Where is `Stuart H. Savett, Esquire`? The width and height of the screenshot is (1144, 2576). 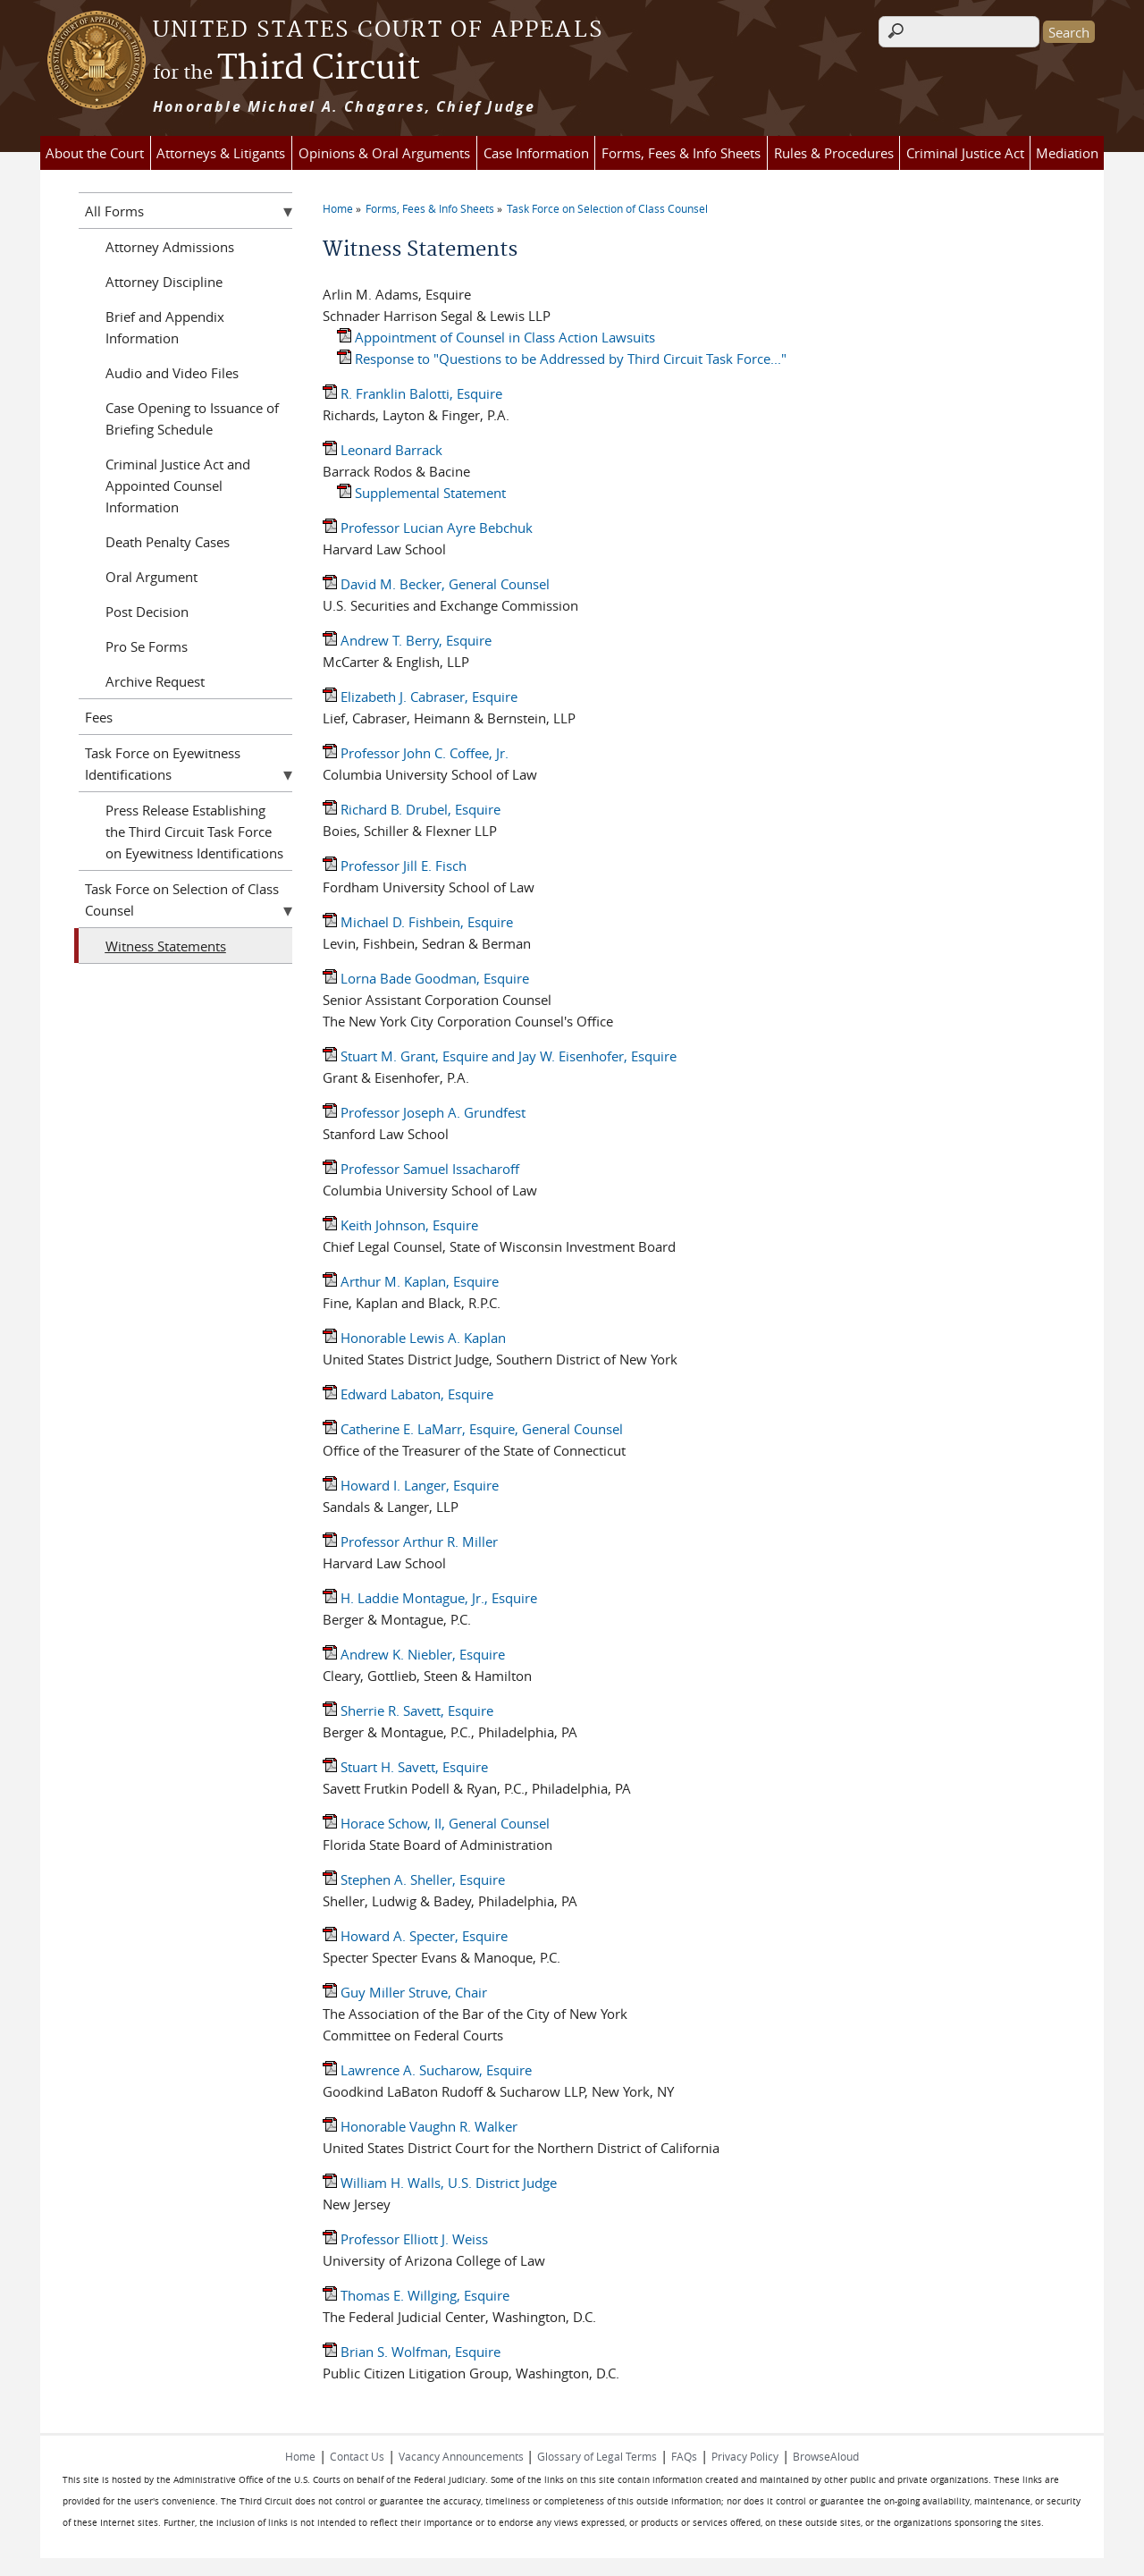
Stuart H. Savett, Esquire is located at coordinates (405, 1767).